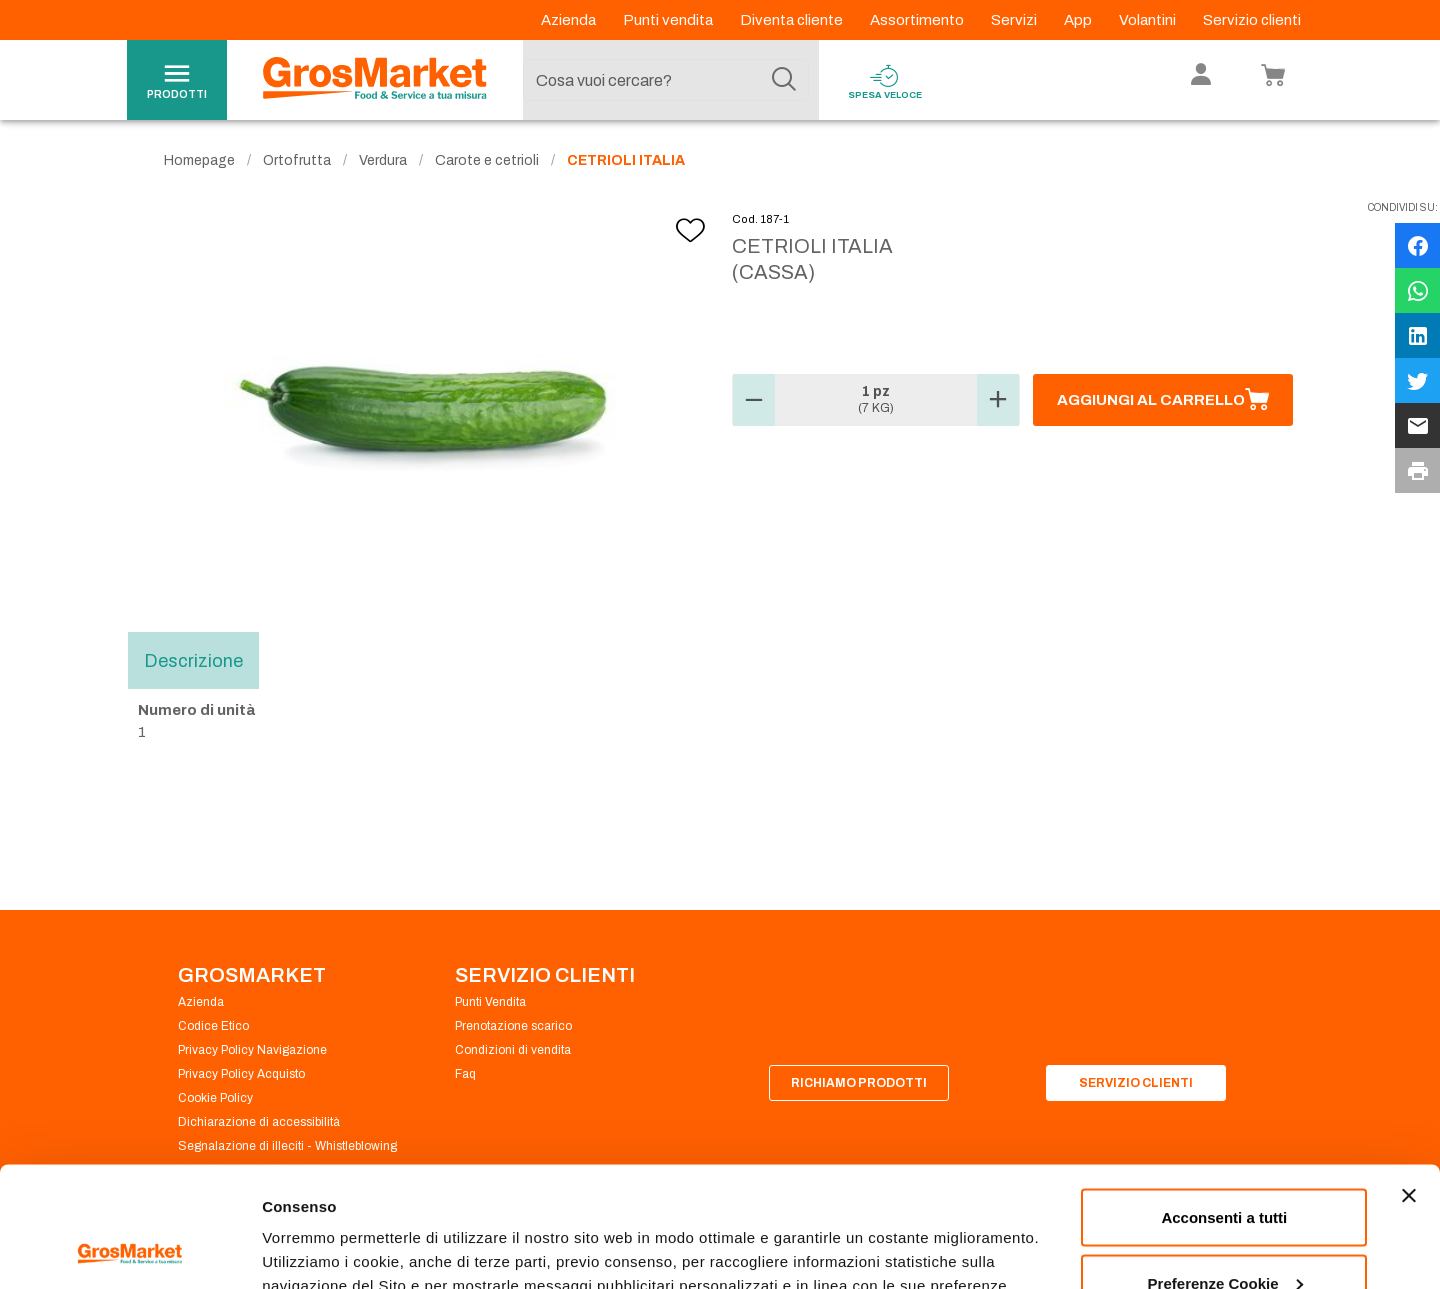 The width and height of the screenshot is (1440, 1289). I want to click on Acconsenti a tutti, so click(1224, 1104).